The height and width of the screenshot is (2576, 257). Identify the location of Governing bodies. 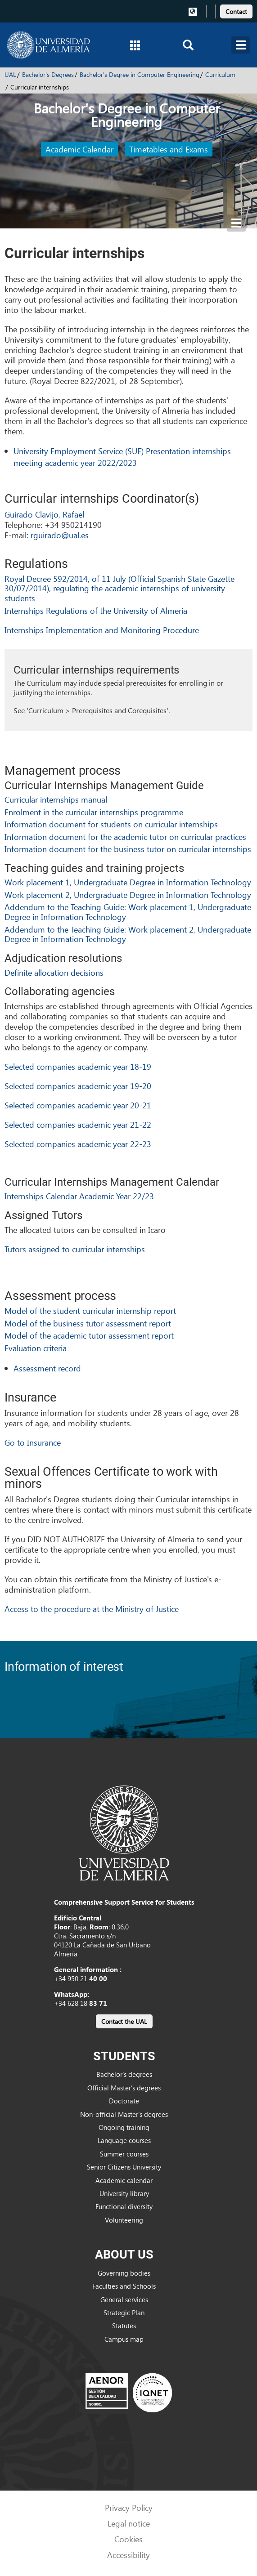
(124, 2272).